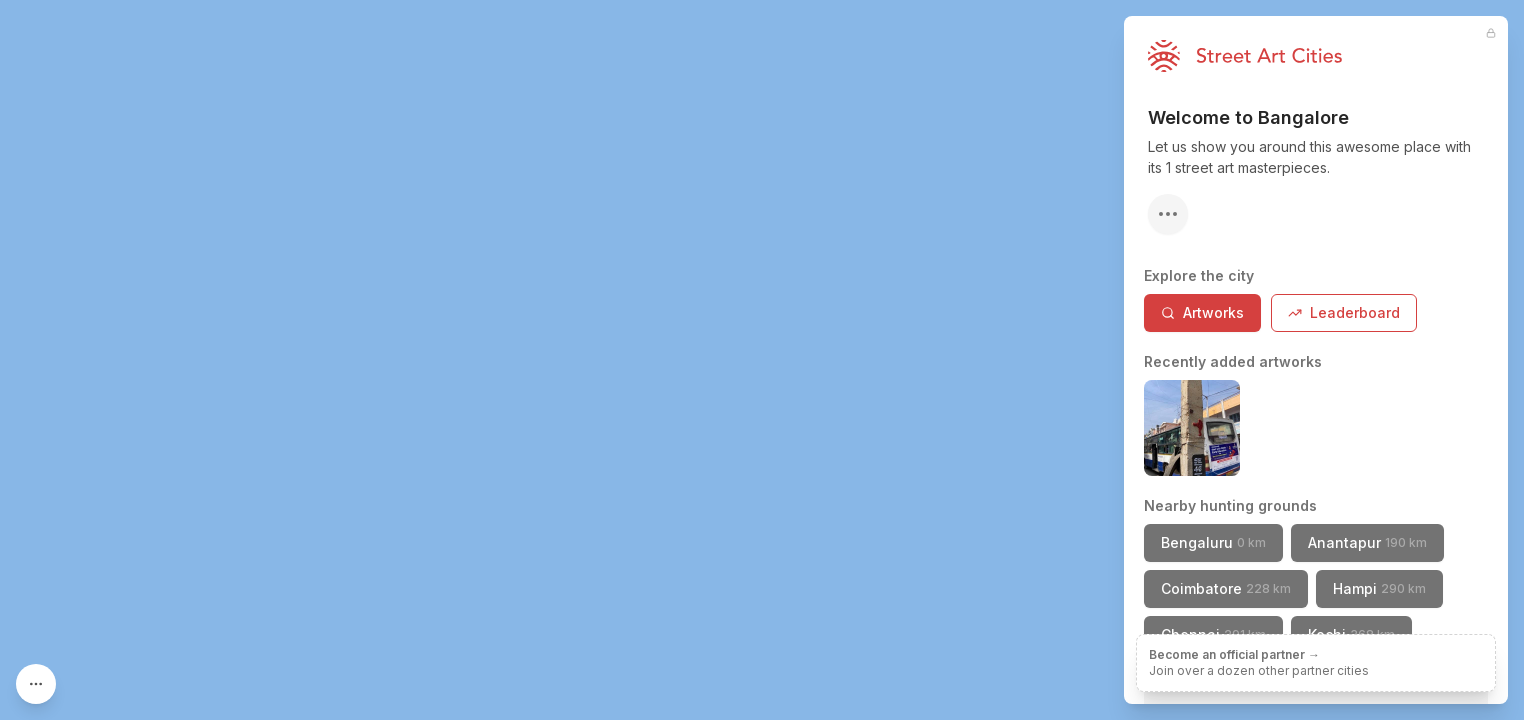  I want to click on [region], so click(762, 360).